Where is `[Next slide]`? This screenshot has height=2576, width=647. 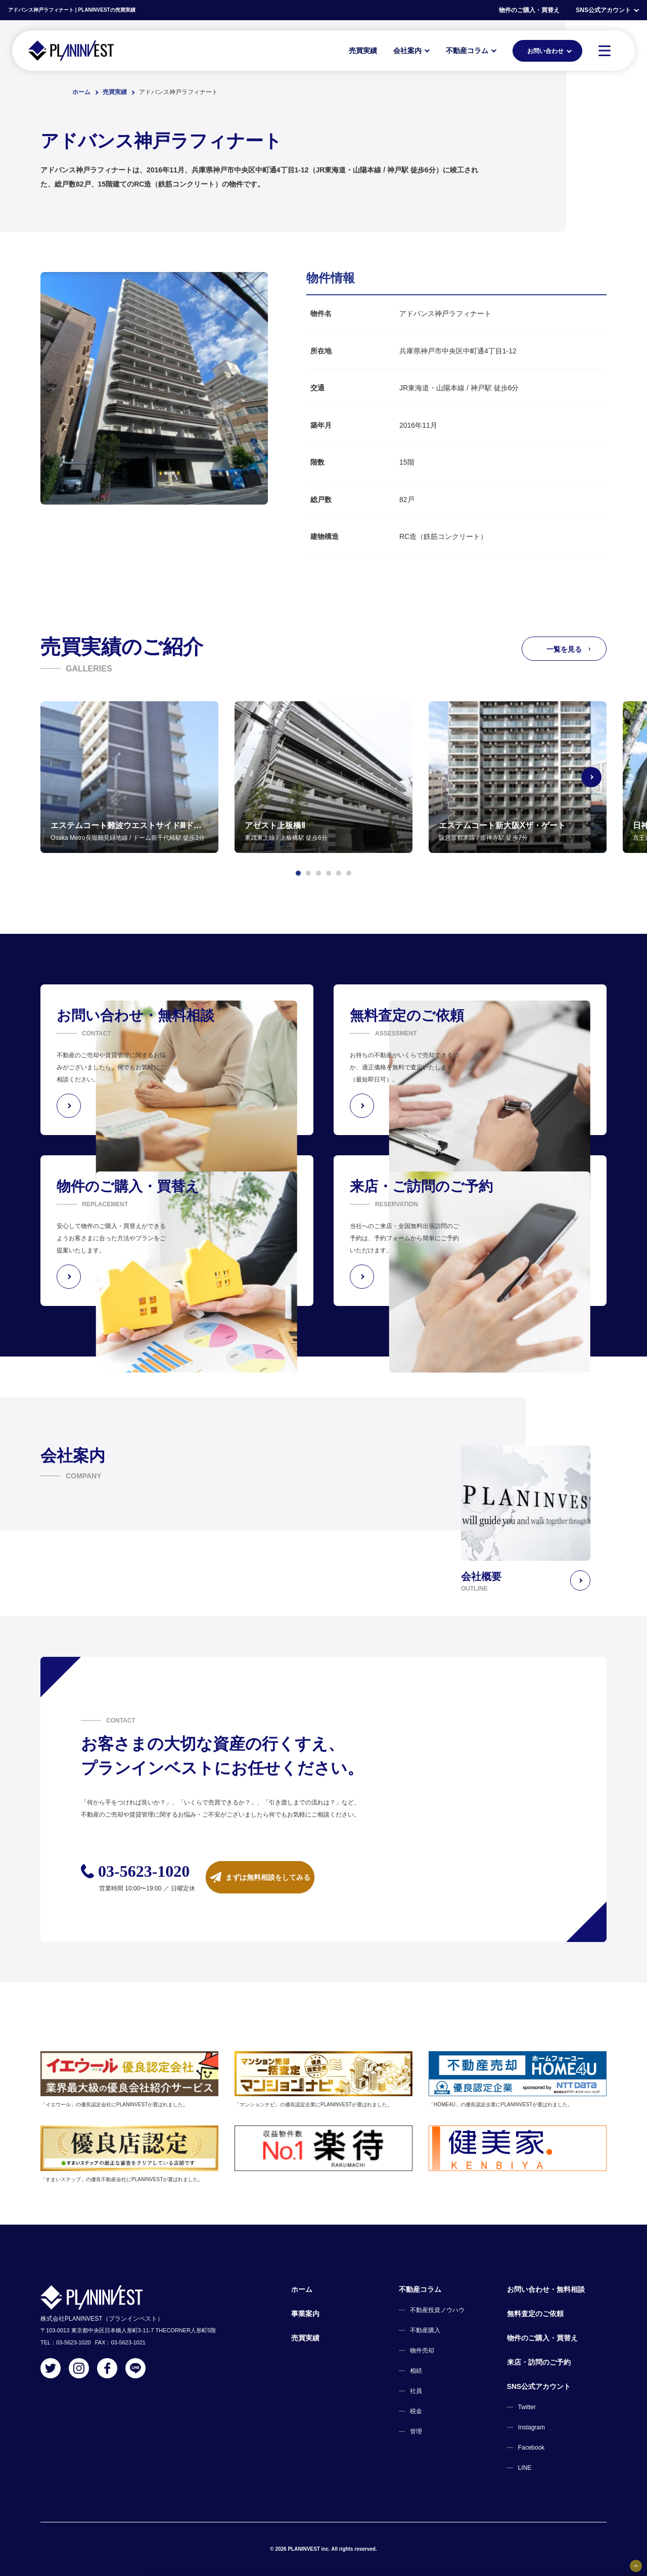 [Next slide] is located at coordinates (606, 777).